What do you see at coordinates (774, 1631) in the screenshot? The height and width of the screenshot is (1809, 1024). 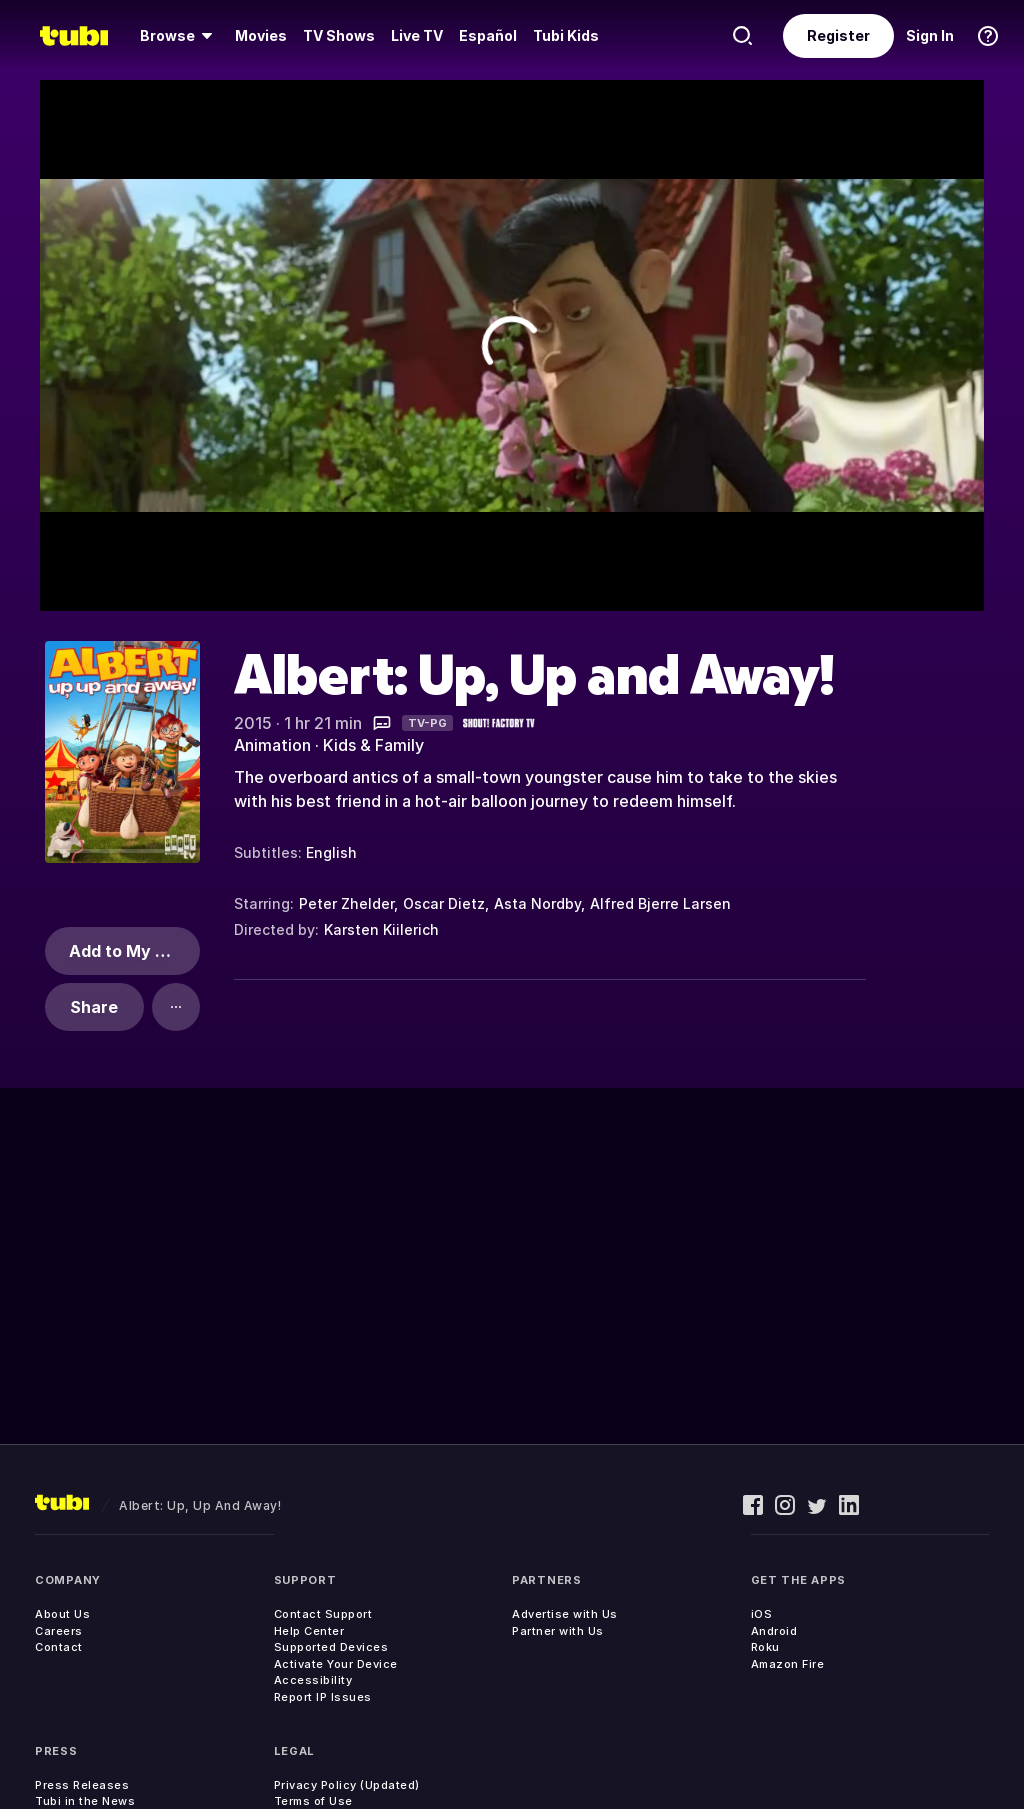 I see `Android` at bounding box center [774, 1631].